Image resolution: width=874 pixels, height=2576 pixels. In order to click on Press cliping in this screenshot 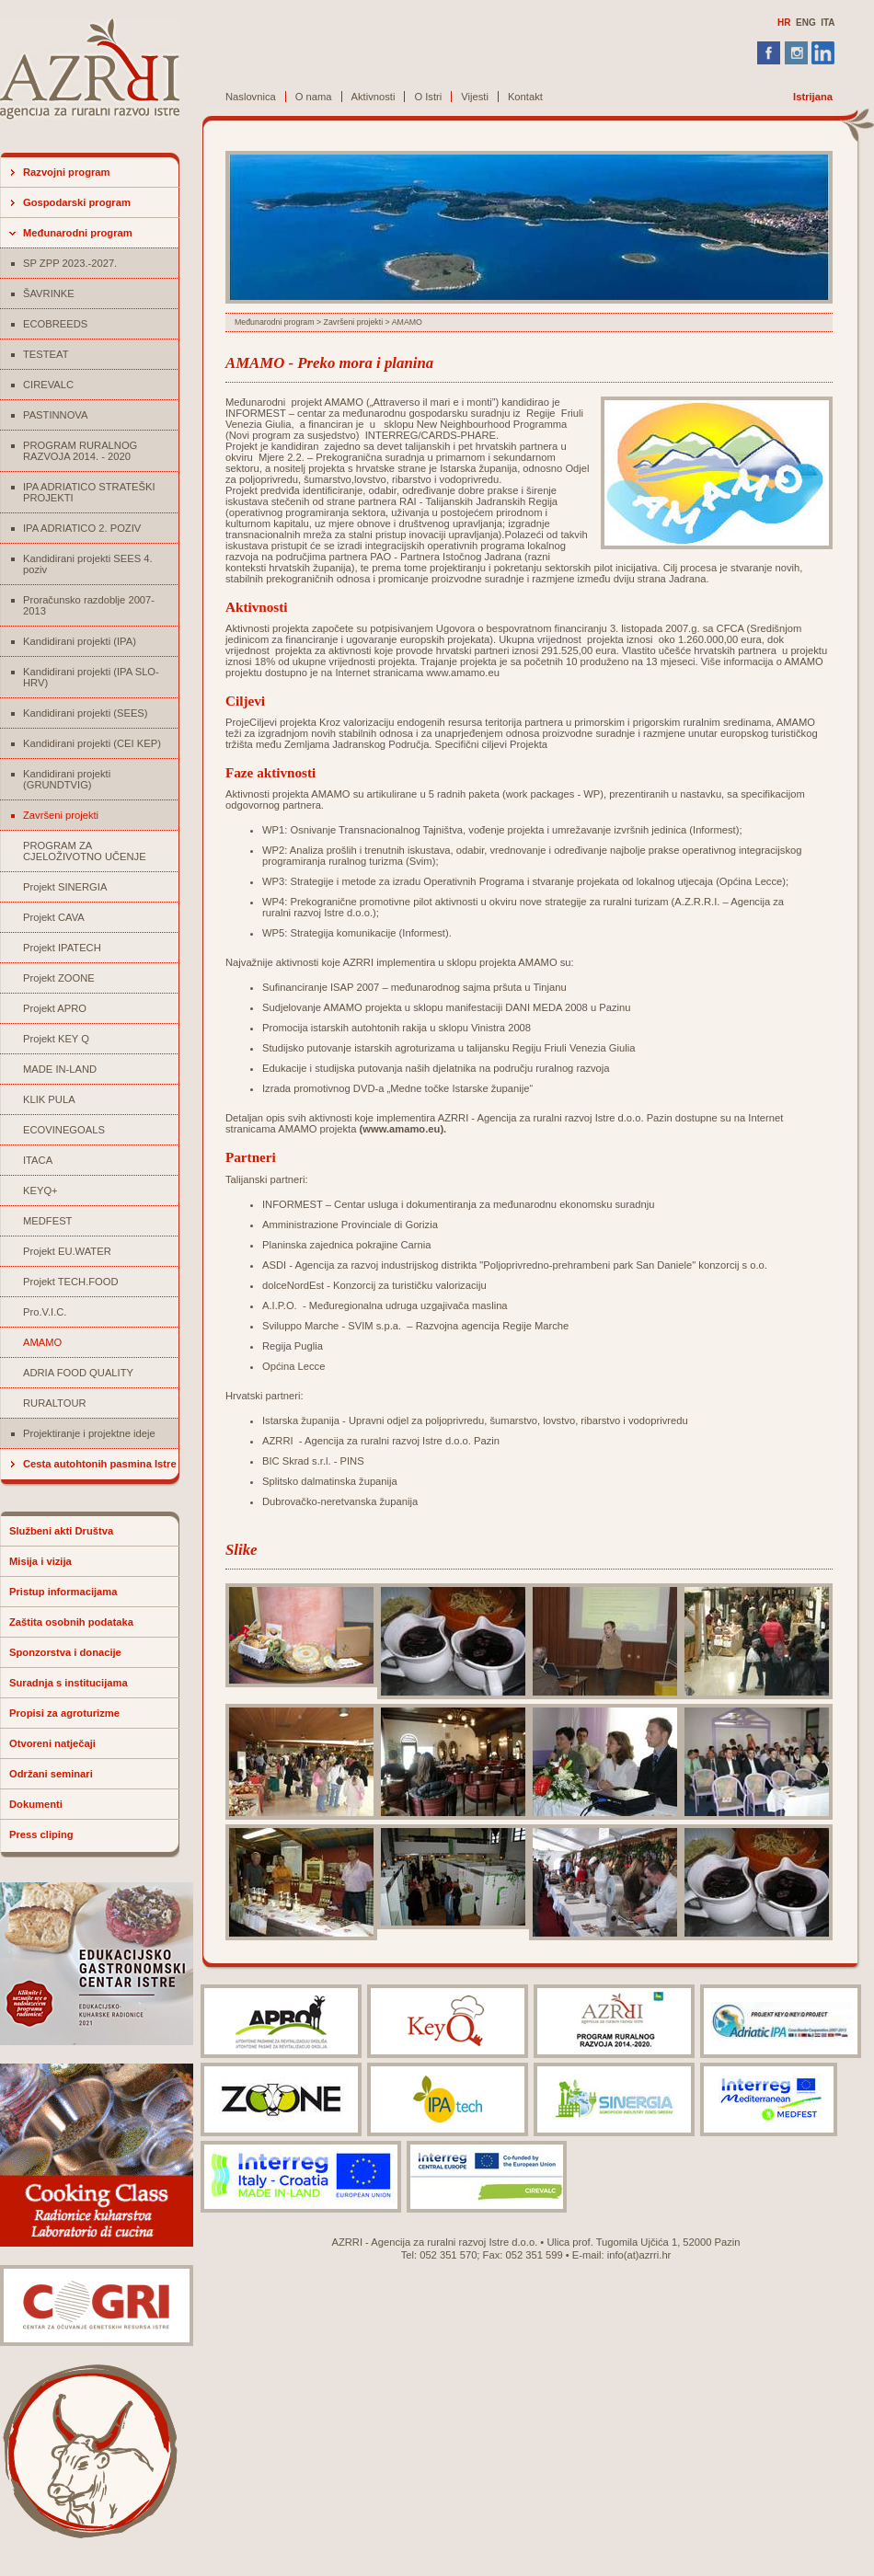, I will do `click(41, 1834)`.